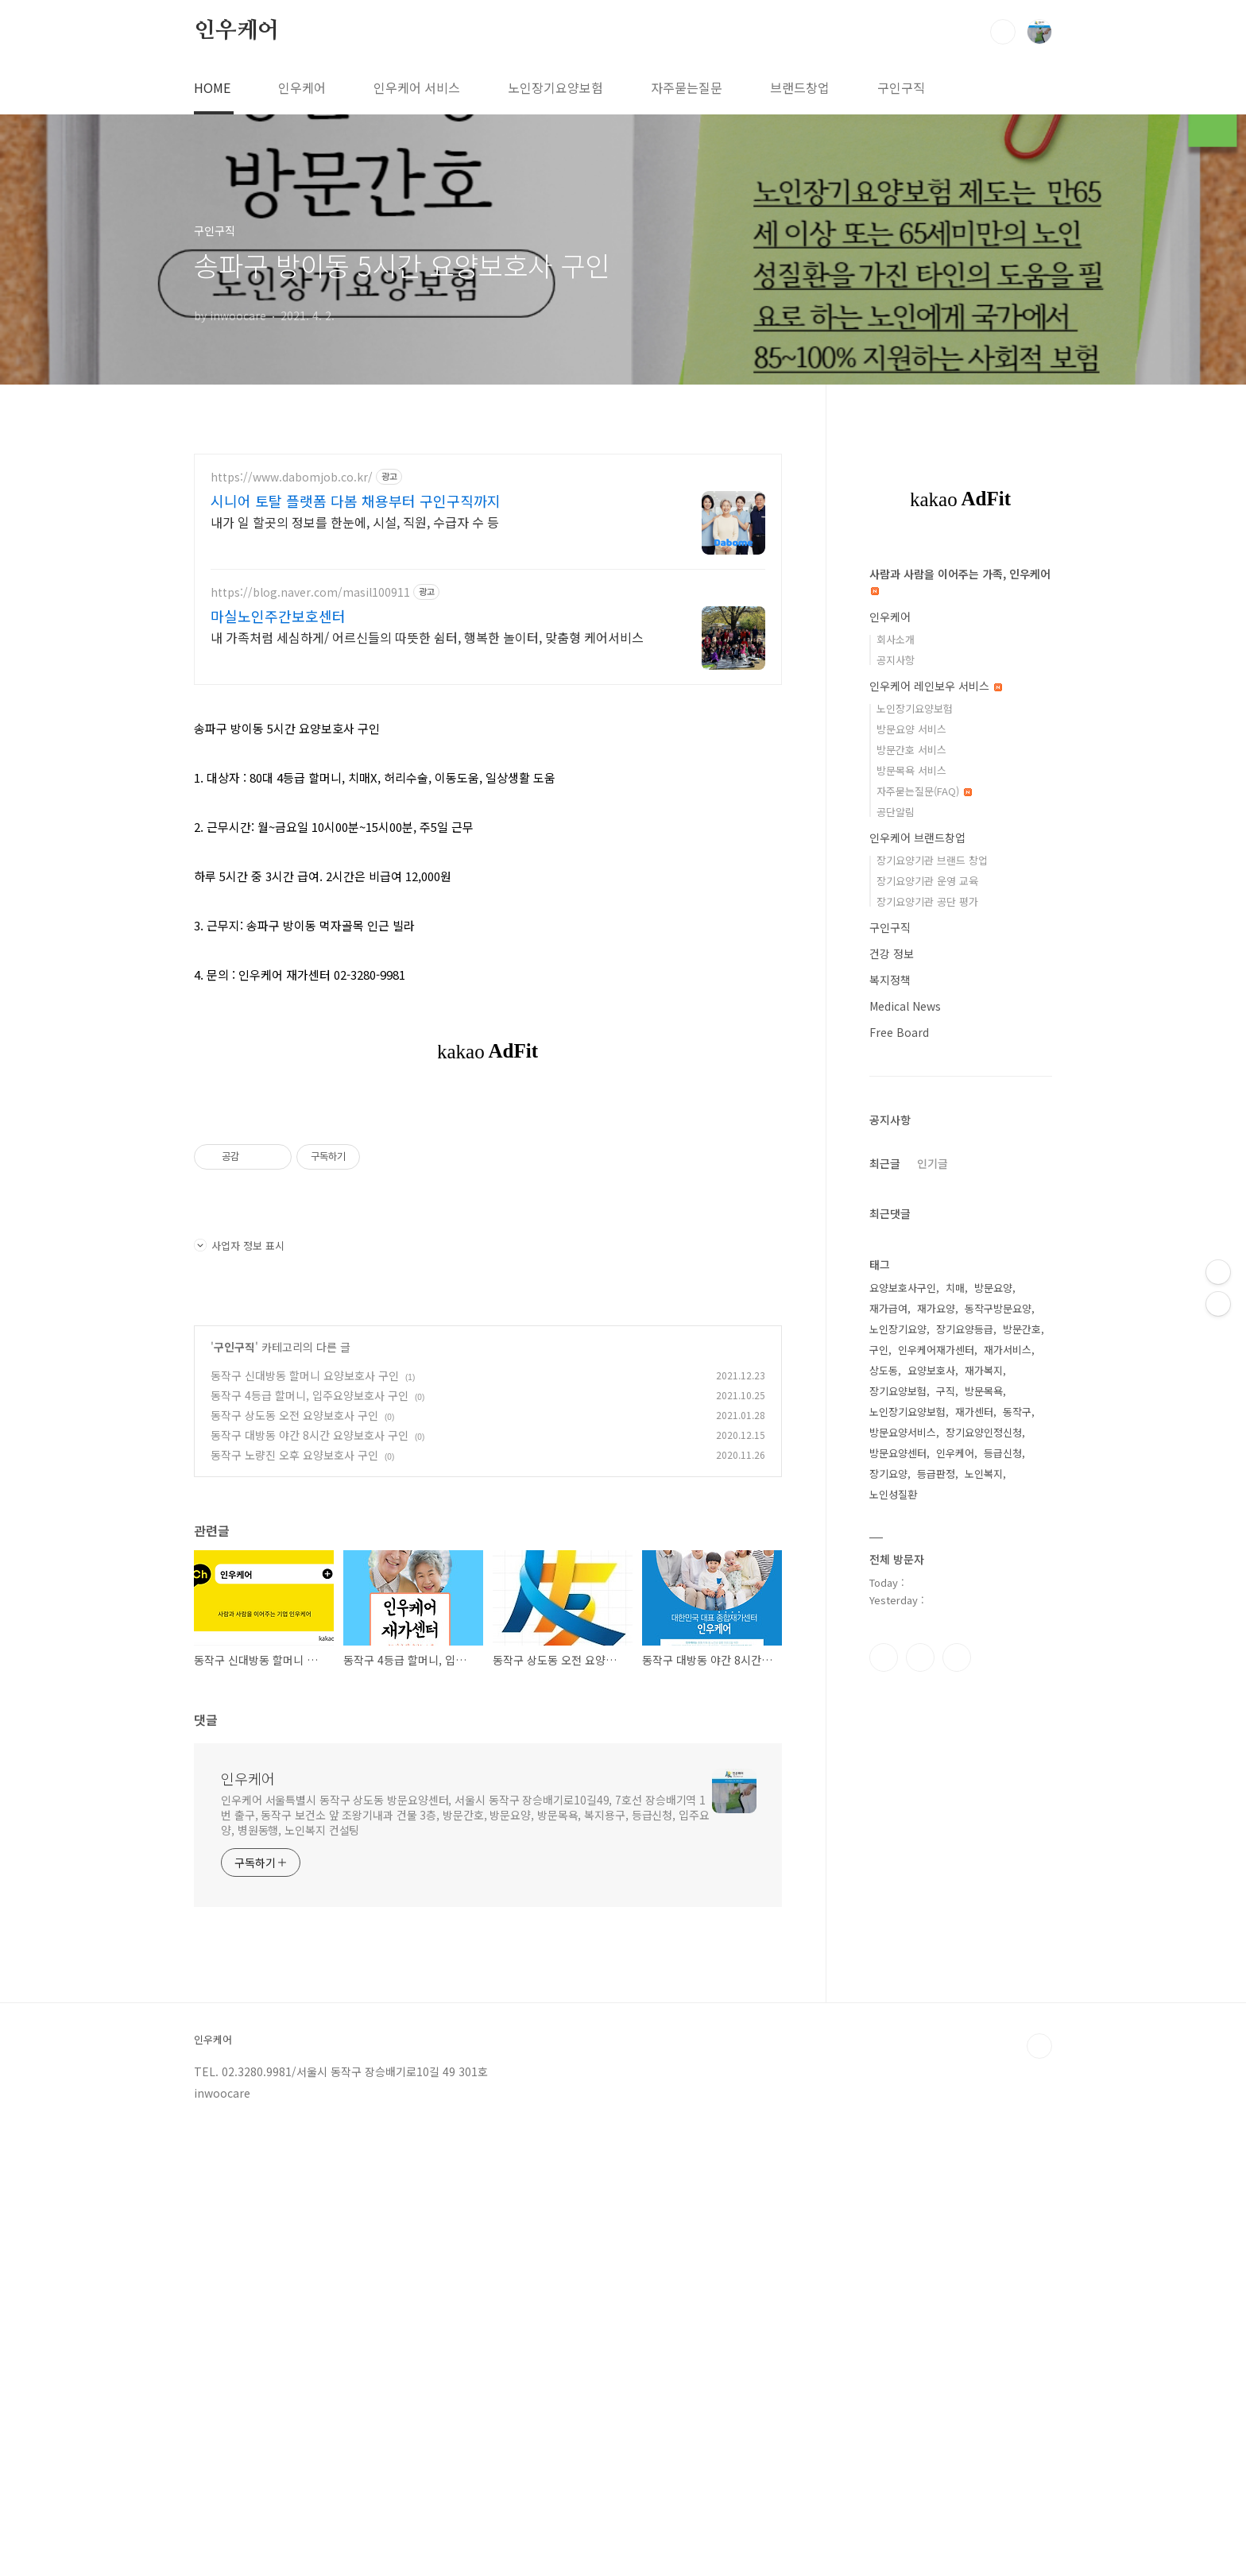  Describe the element at coordinates (1022, 1805) in the screenshot. I see `방문간호` at that location.